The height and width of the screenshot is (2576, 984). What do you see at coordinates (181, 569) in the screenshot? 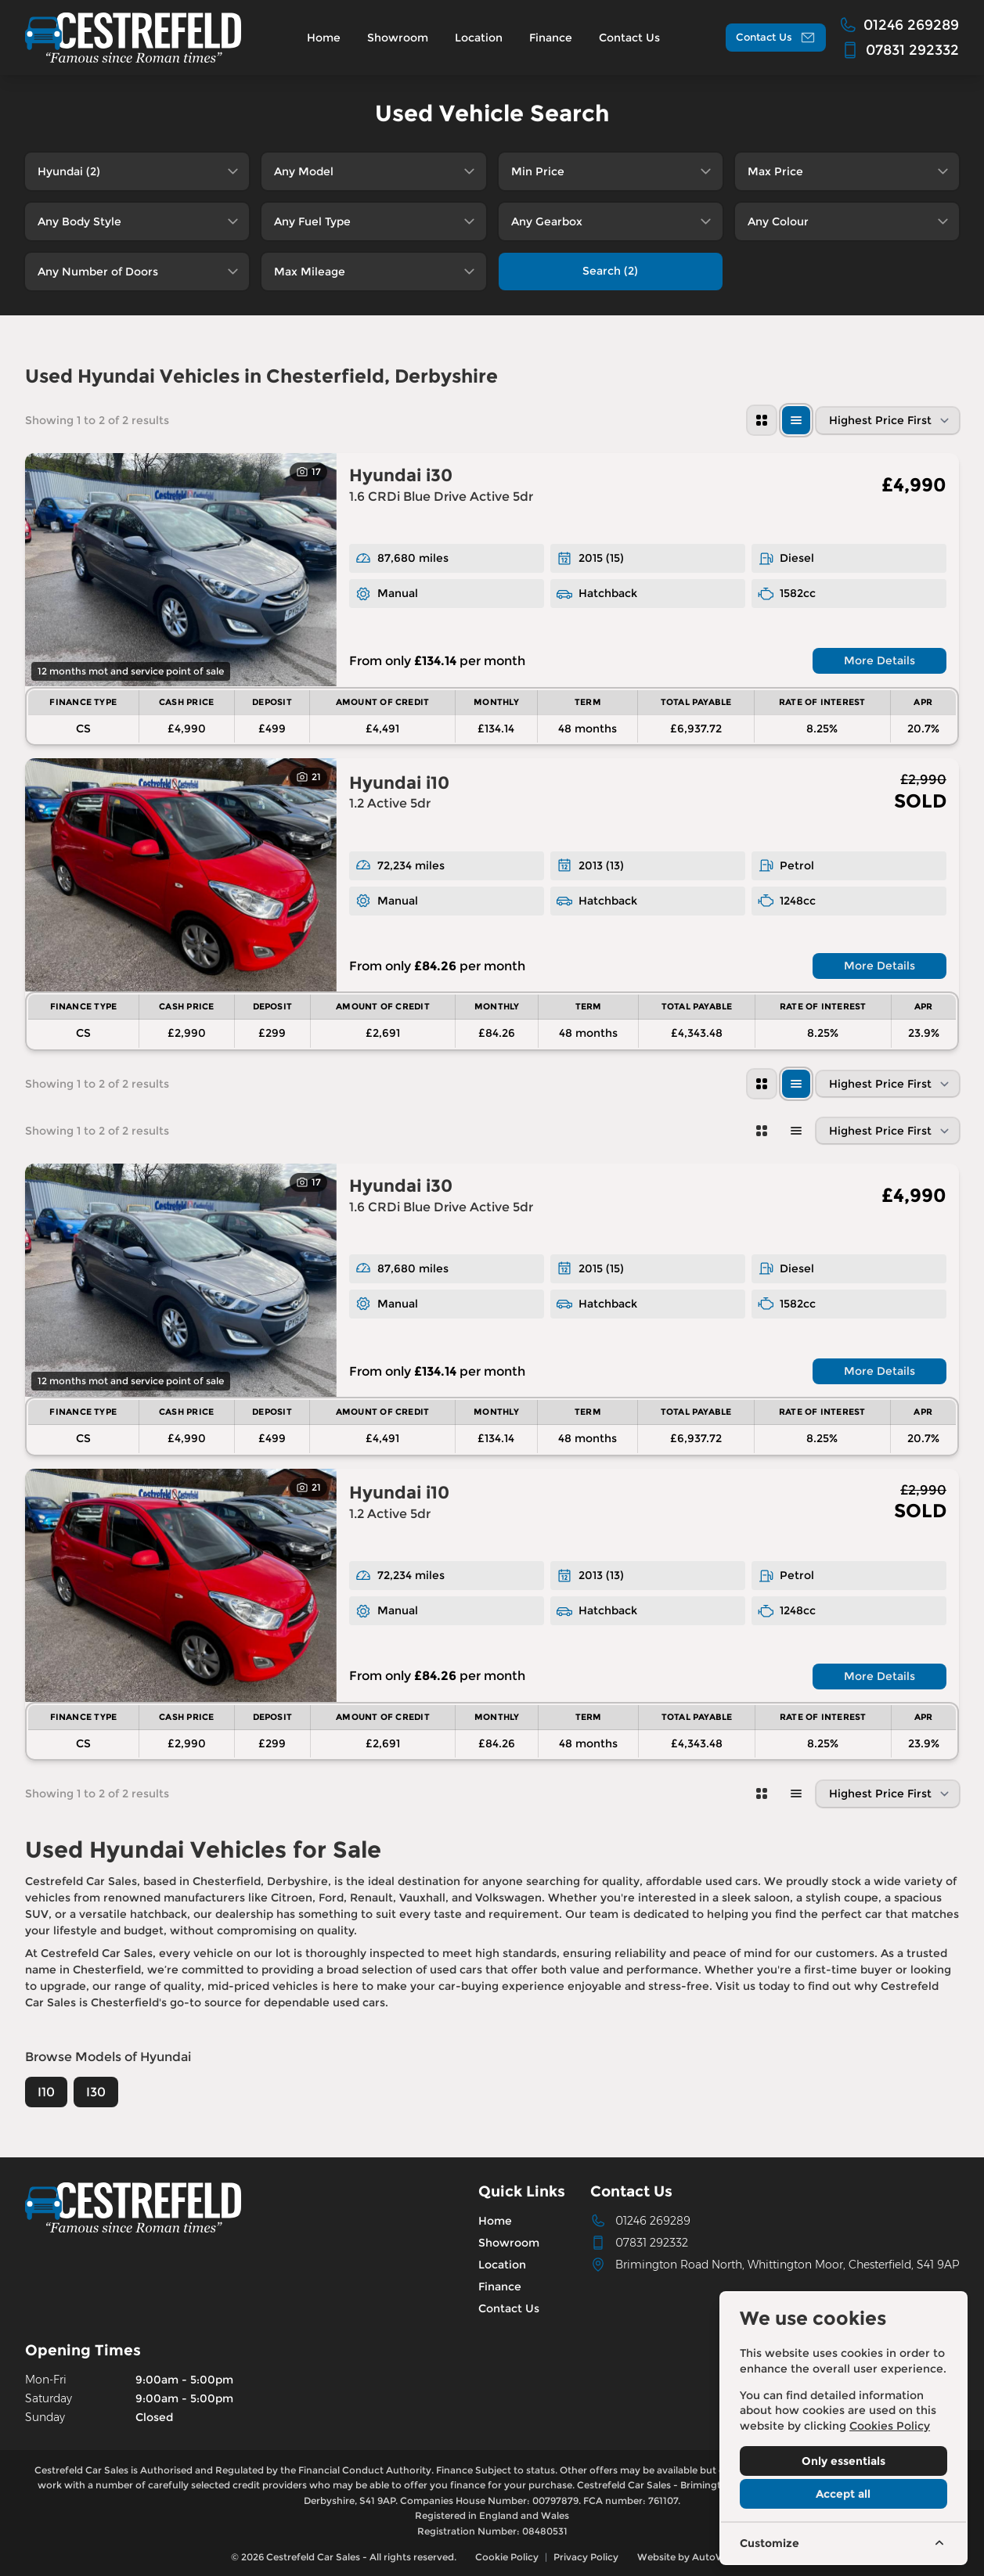
I see `[View vehicle details: Hyundai i30]` at bounding box center [181, 569].